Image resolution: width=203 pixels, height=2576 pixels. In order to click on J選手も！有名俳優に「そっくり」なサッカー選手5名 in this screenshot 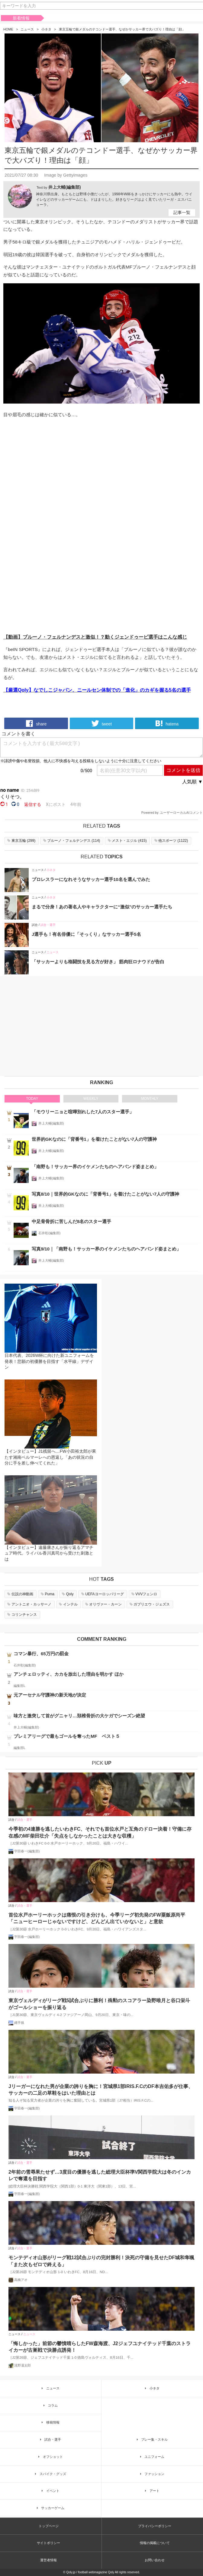, I will do `click(86, 934)`.